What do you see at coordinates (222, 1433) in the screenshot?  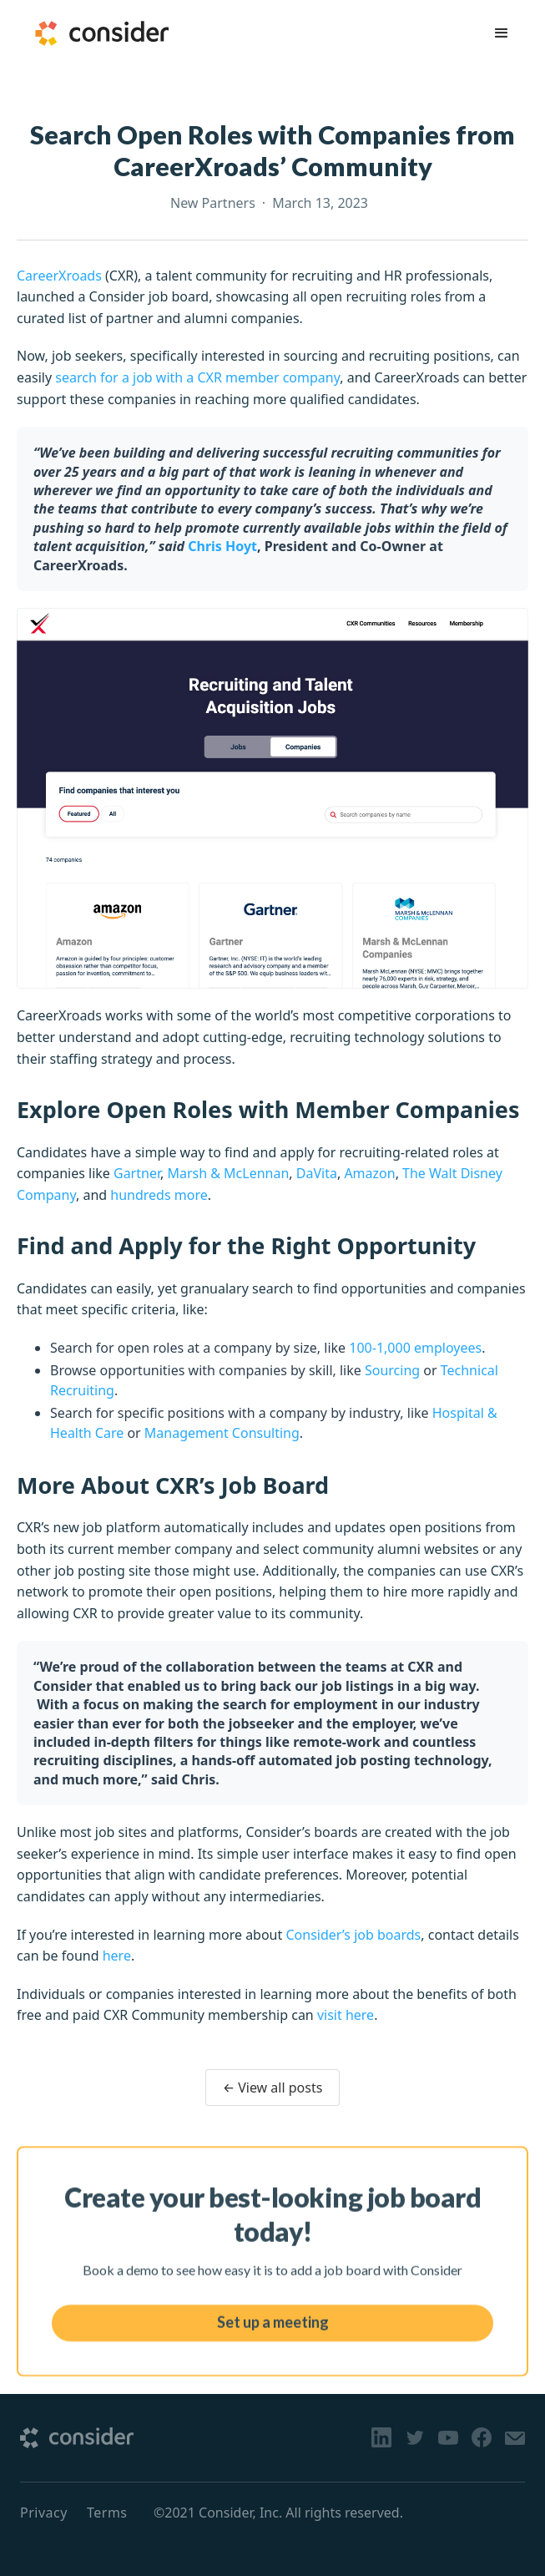 I see `Management Consulting` at bounding box center [222, 1433].